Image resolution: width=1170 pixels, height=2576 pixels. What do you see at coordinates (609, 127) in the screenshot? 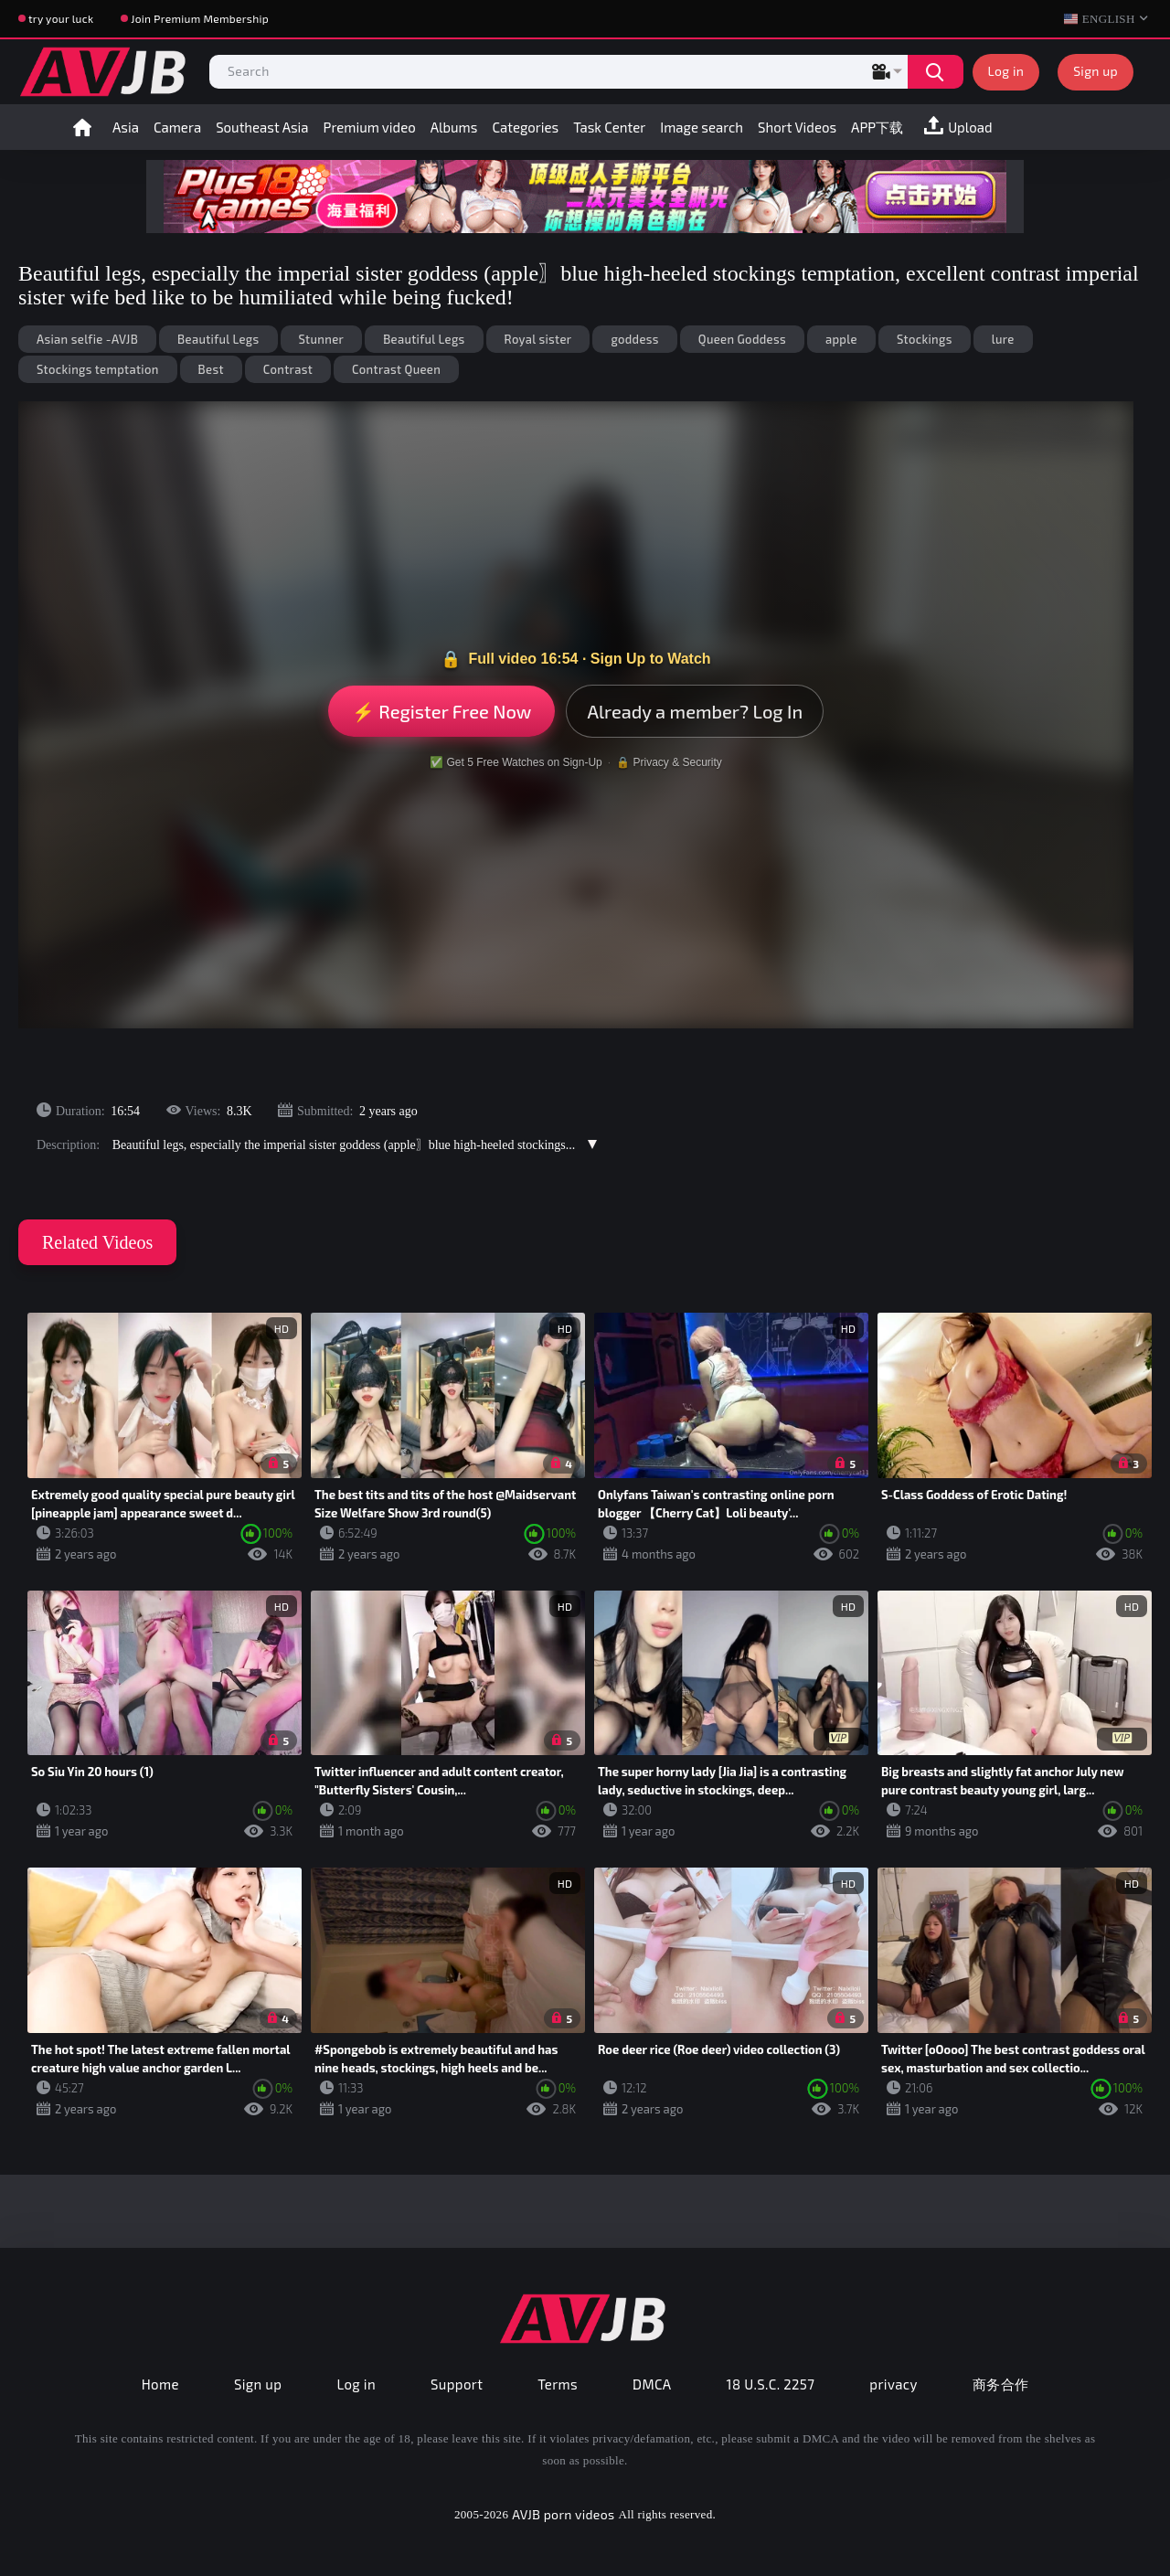
I see `Task Center` at bounding box center [609, 127].